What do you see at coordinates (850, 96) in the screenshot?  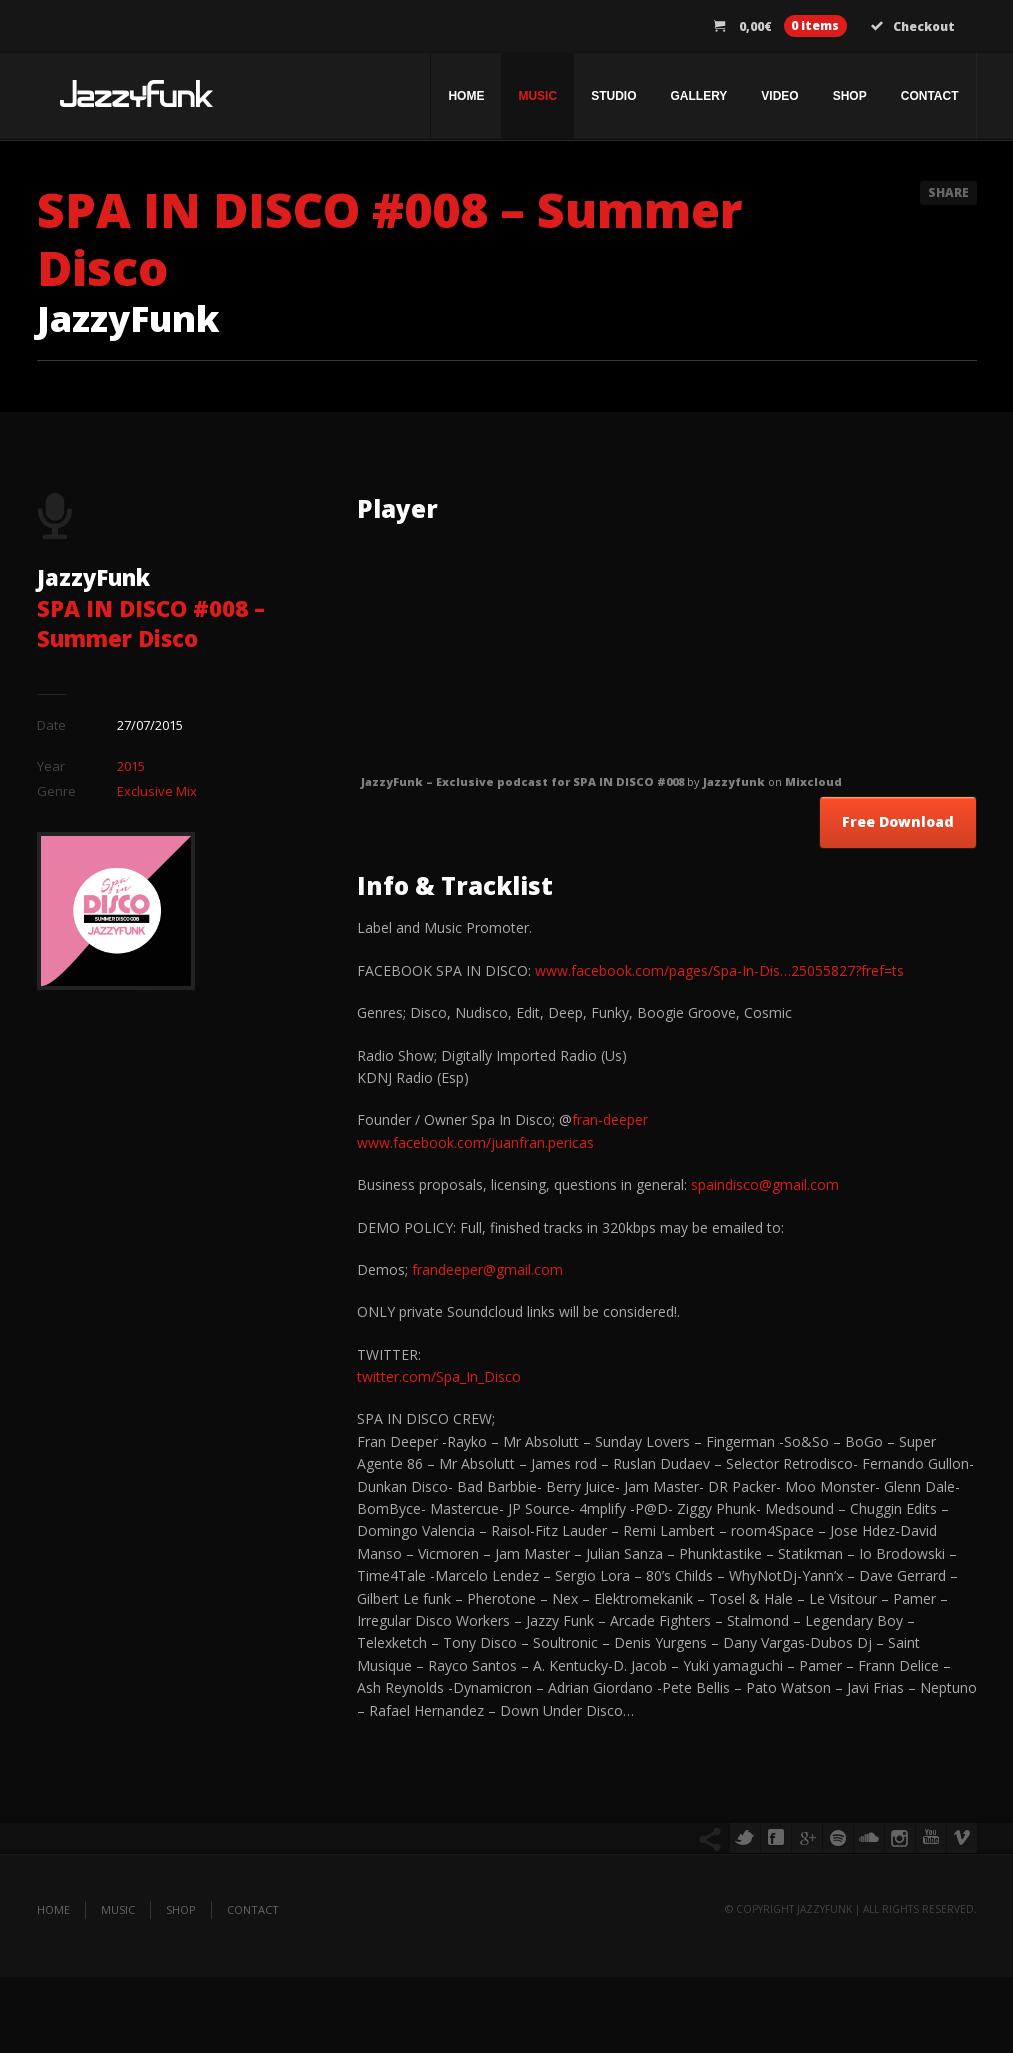 I see `Shop` at bounding box center [850, 96].